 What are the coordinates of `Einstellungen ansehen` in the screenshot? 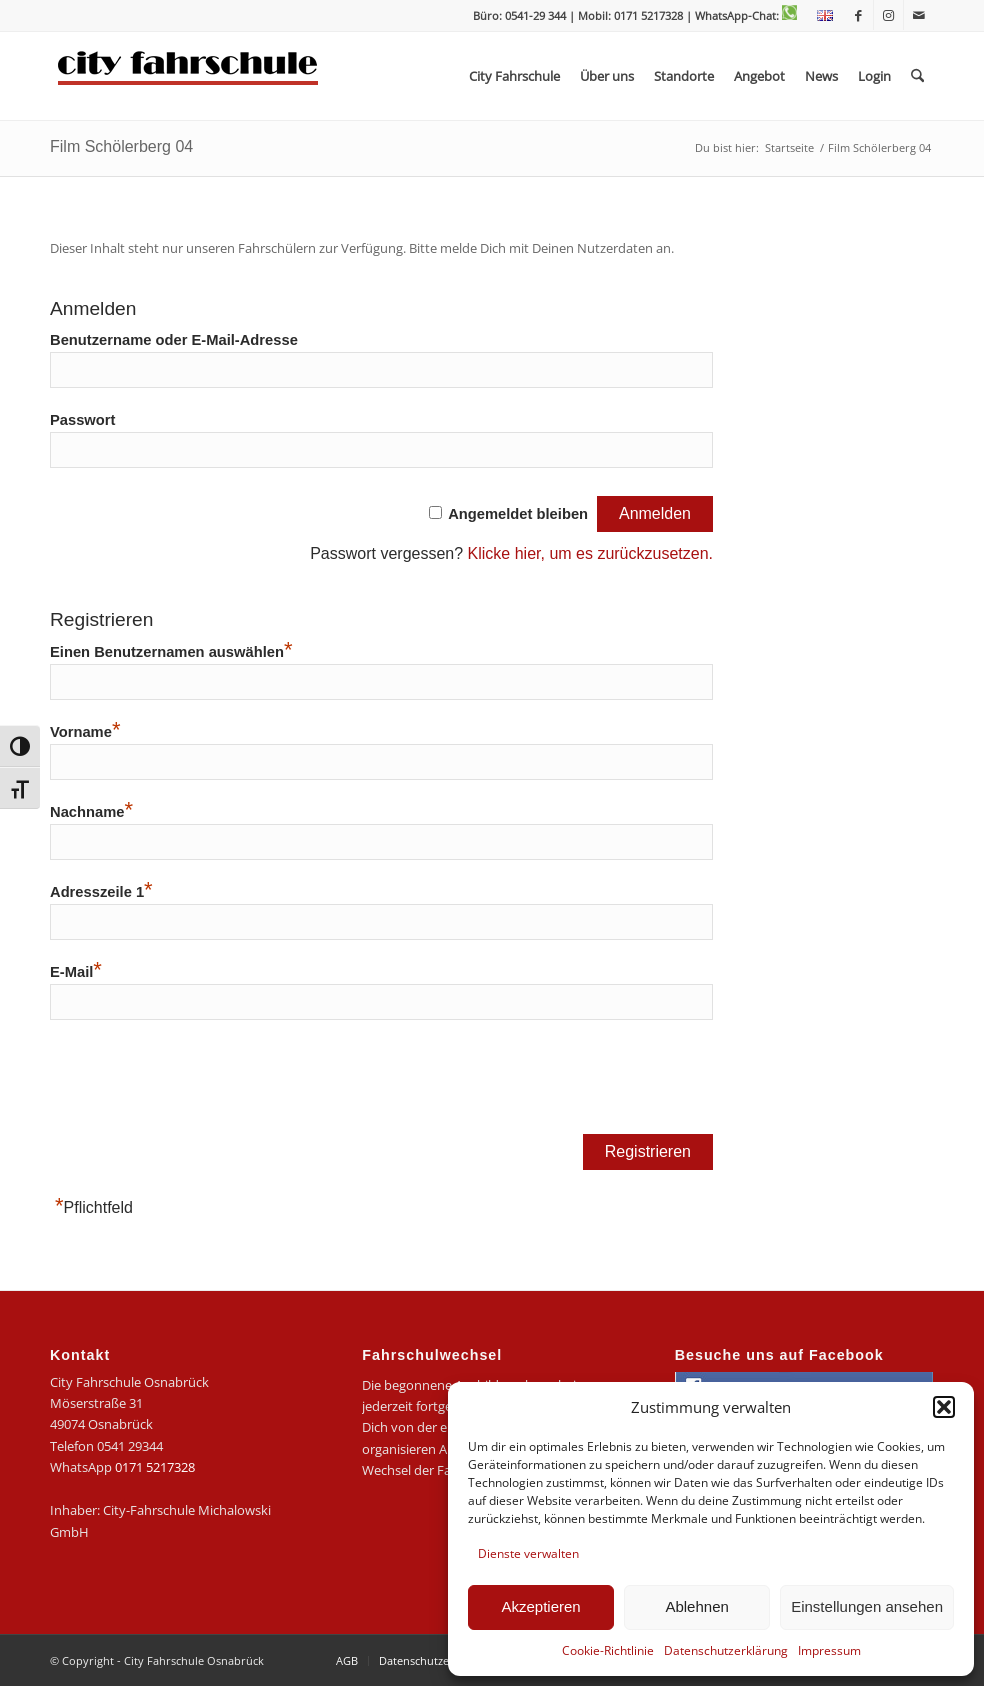 It's located at (867, 1606).